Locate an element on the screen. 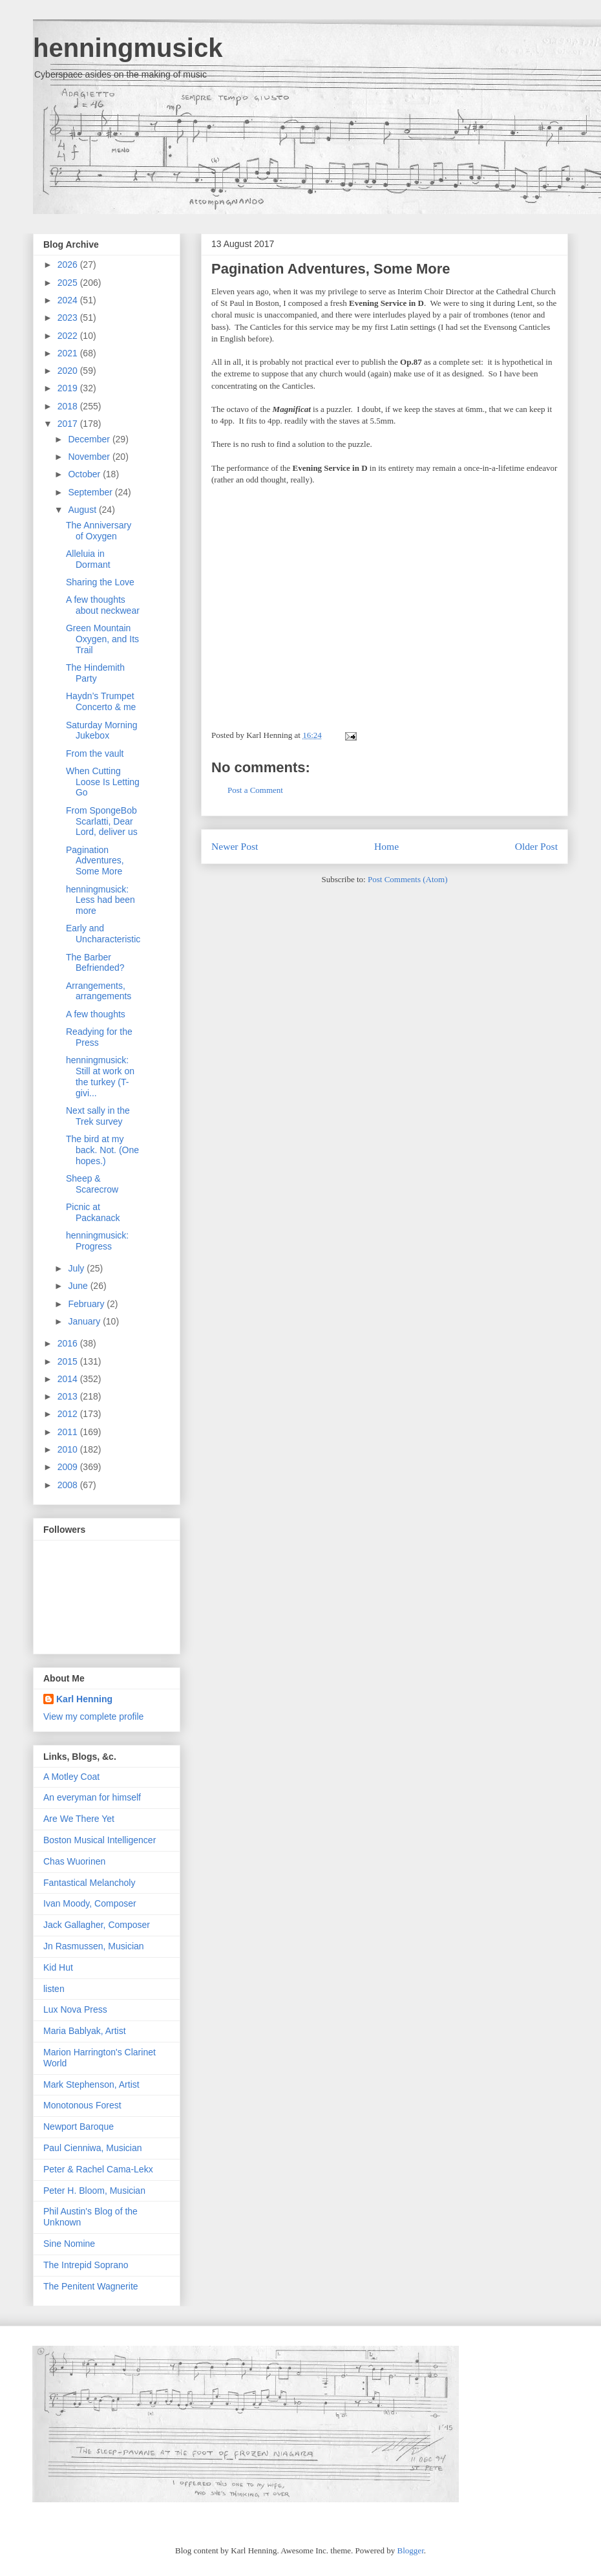 This screenshot has height=2576, width=601. Peter H. Bloom, Musician is located at coordinates (94, 2190).